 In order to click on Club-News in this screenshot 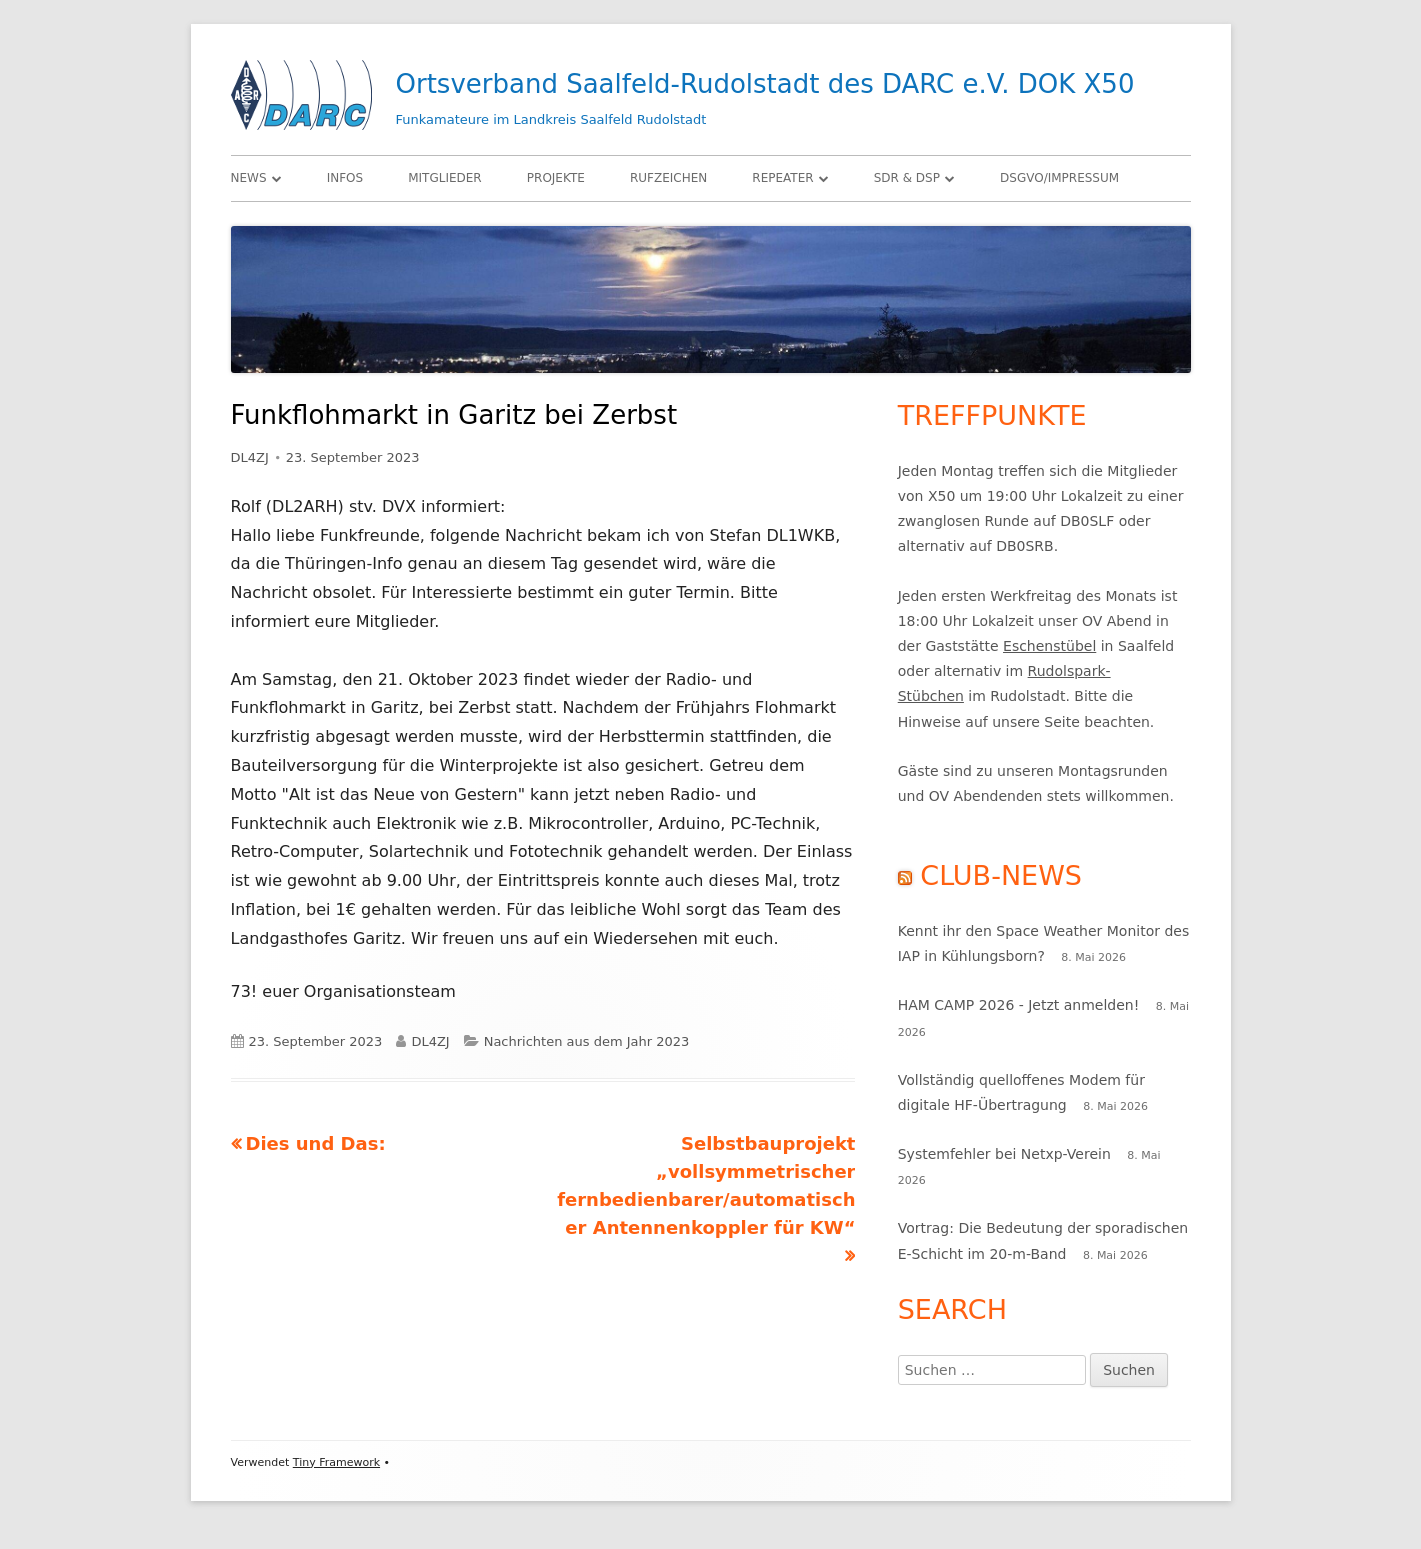, I will do `click(1001, 875)`.